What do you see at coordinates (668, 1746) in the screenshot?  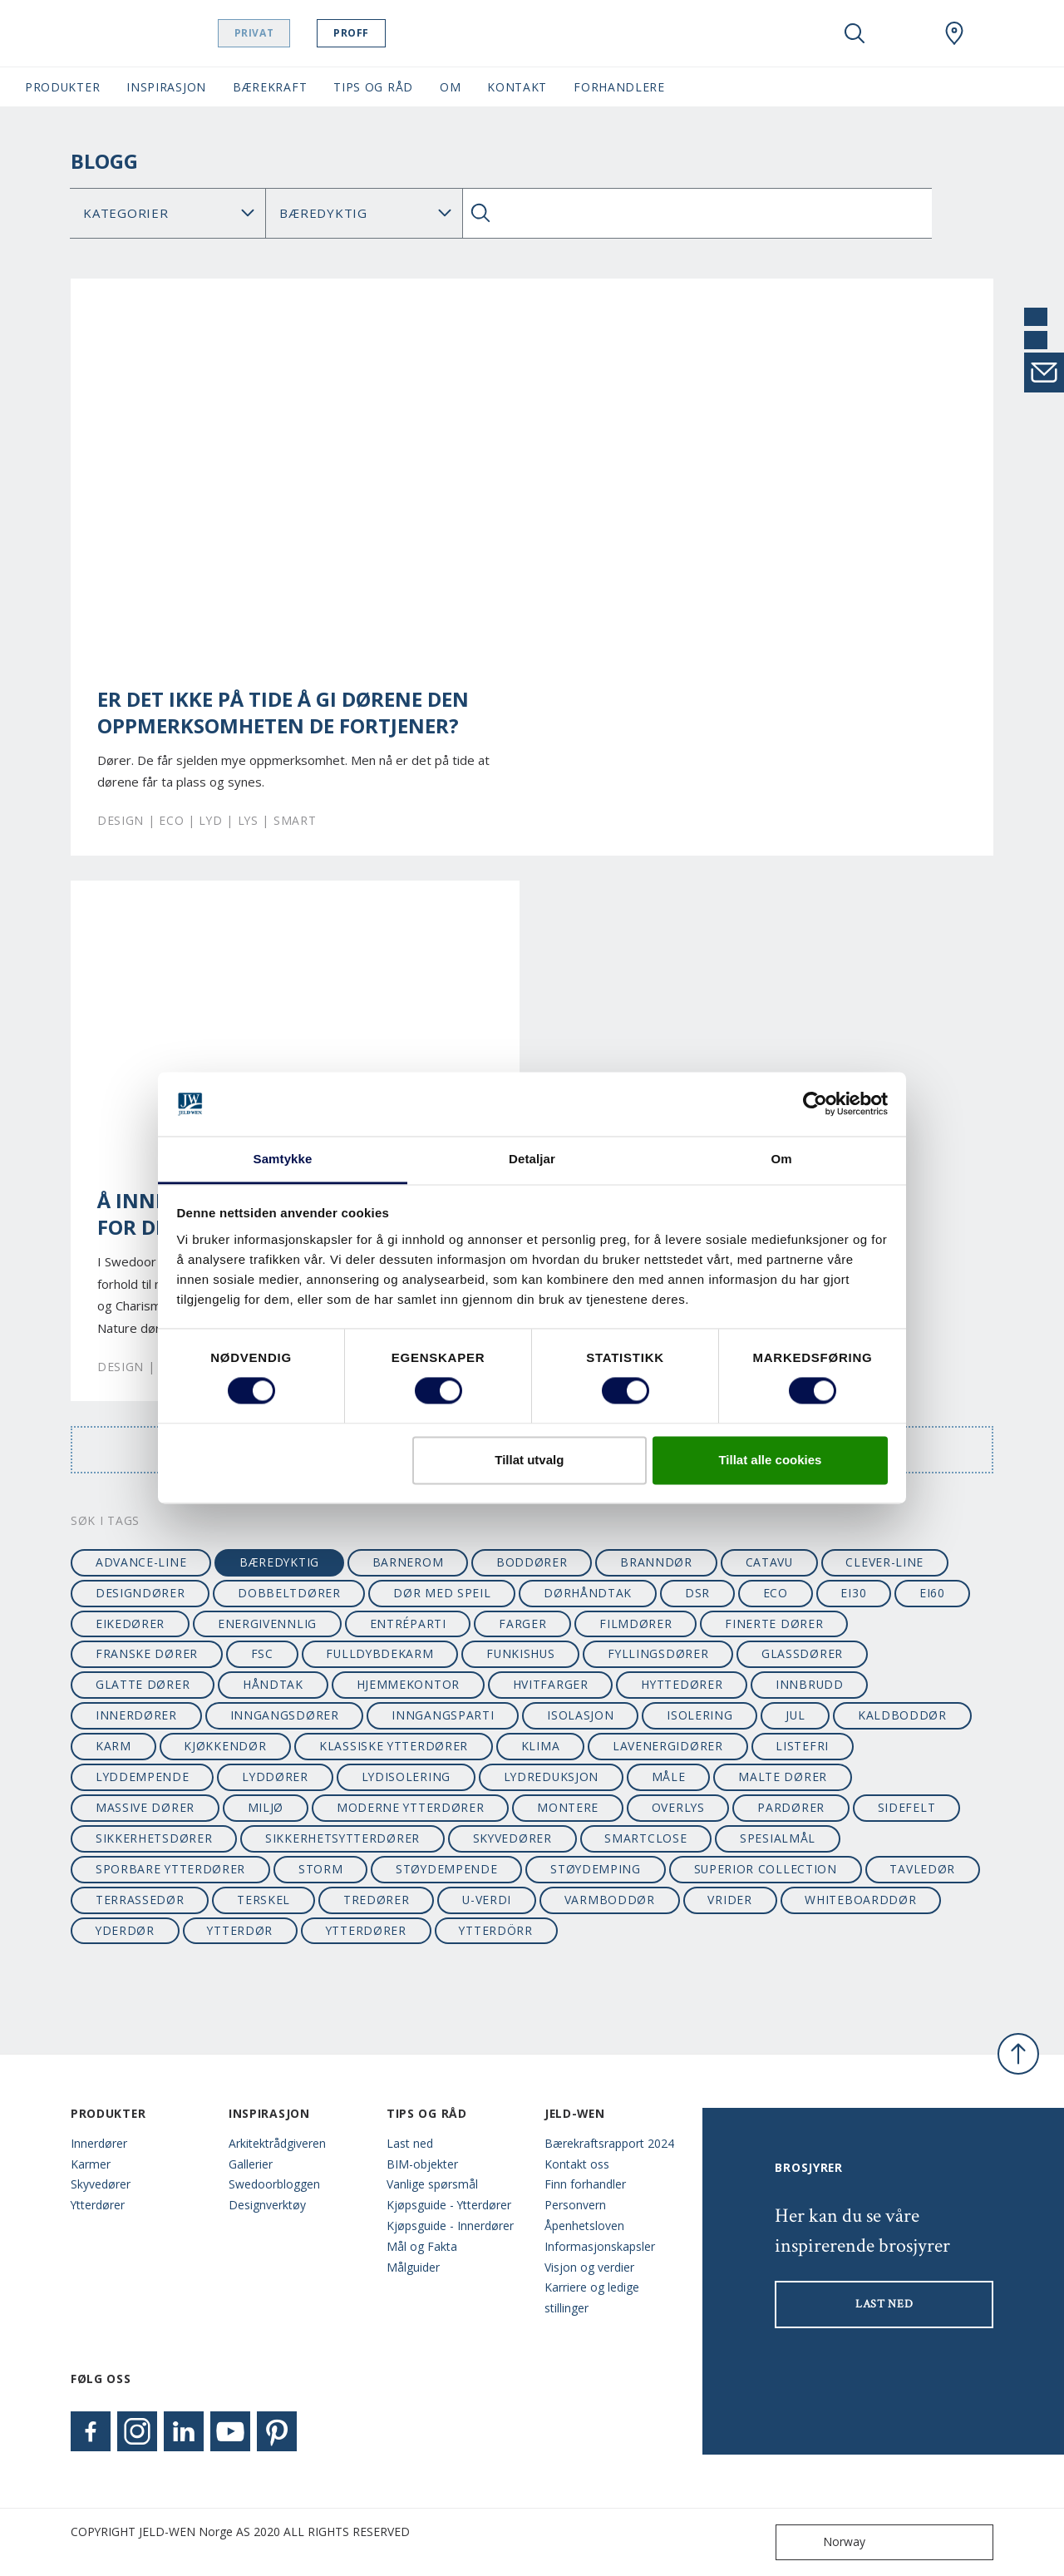 I see `lavenergidører` at bounding box center [668, 1746].